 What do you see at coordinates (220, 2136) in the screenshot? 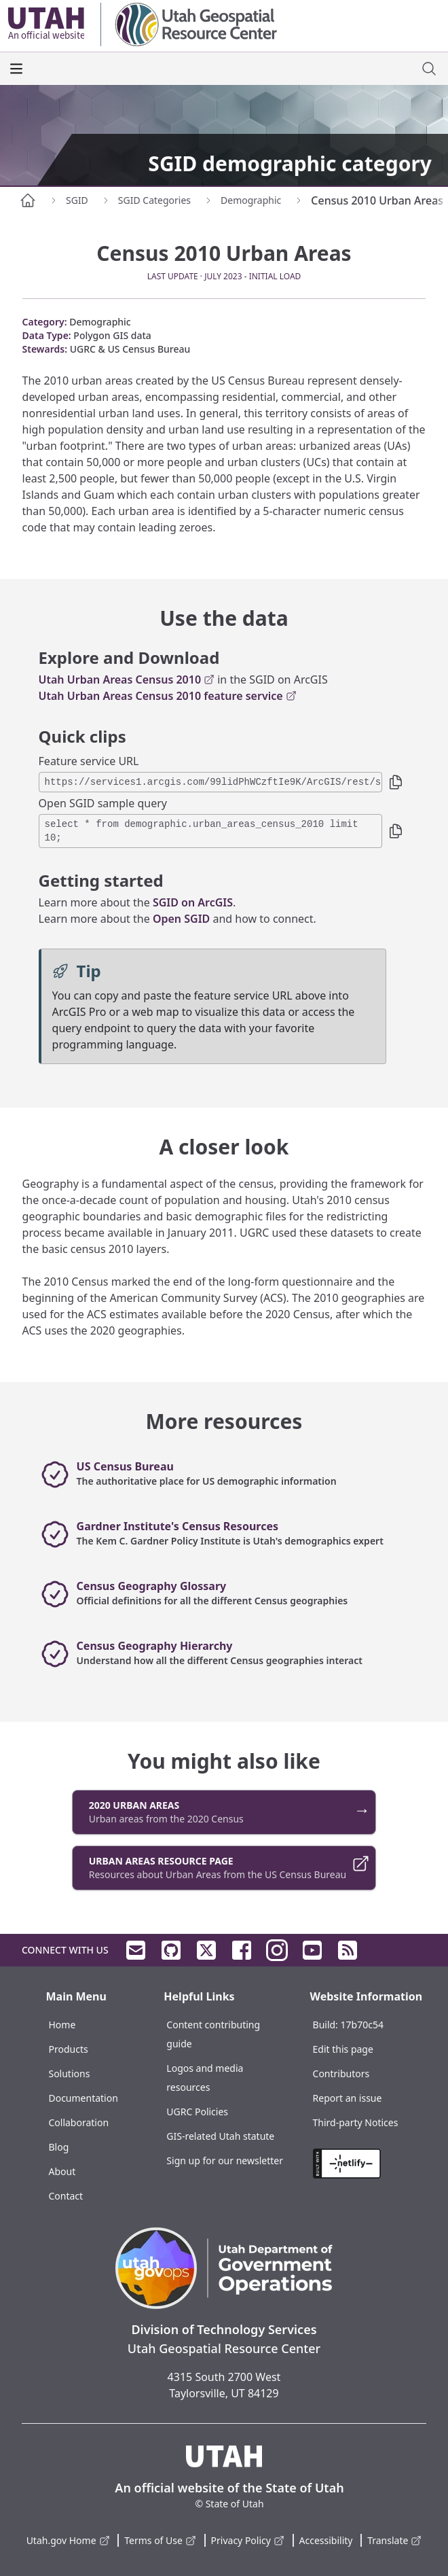
I see `GIS-related Utah statute` at bounding box center [220, 2136].